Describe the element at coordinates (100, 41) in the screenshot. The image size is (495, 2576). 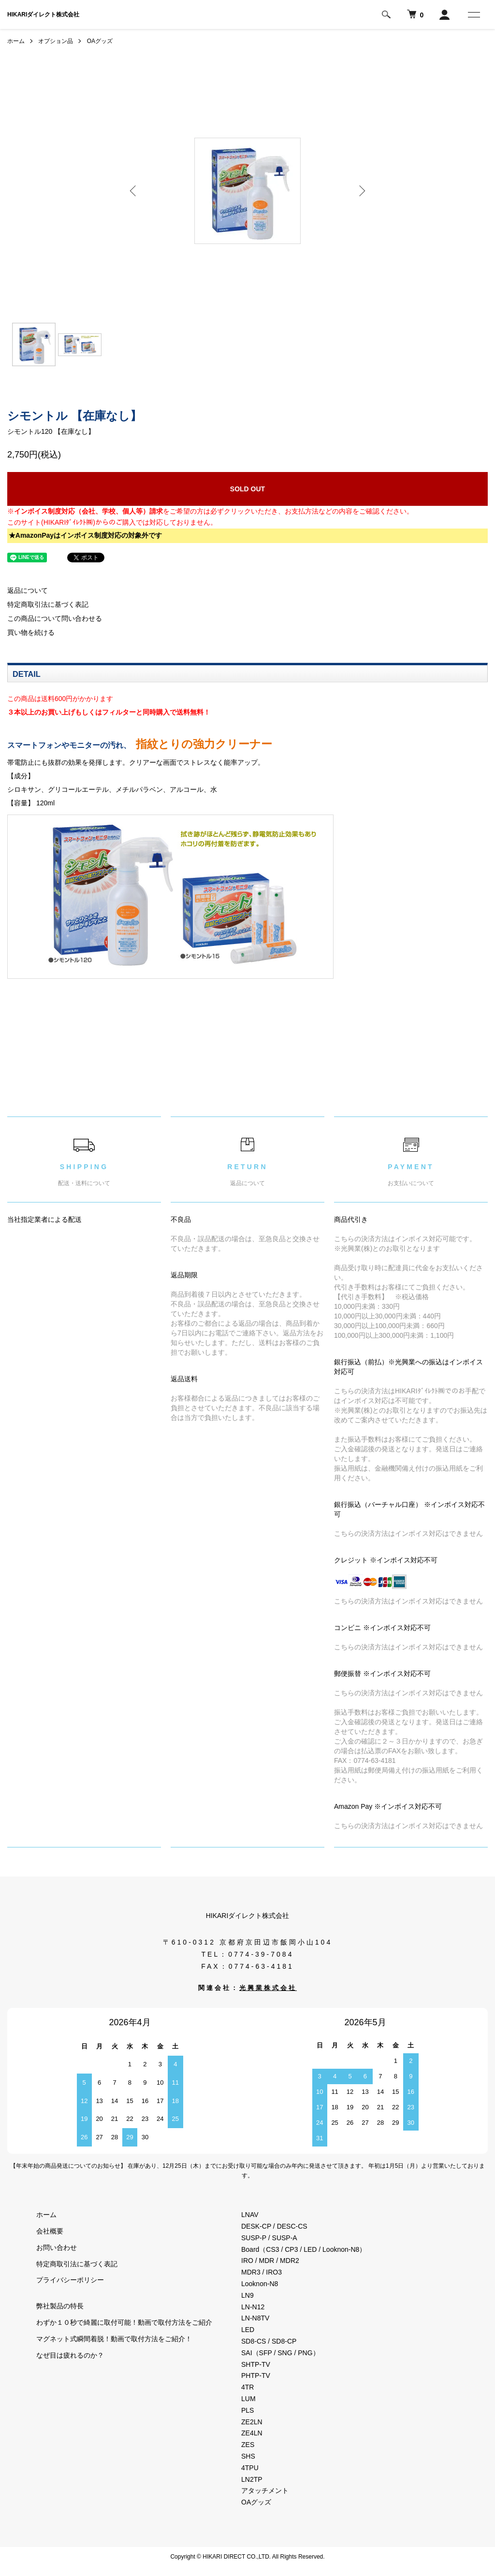
I see `OAグッズ` at that location.